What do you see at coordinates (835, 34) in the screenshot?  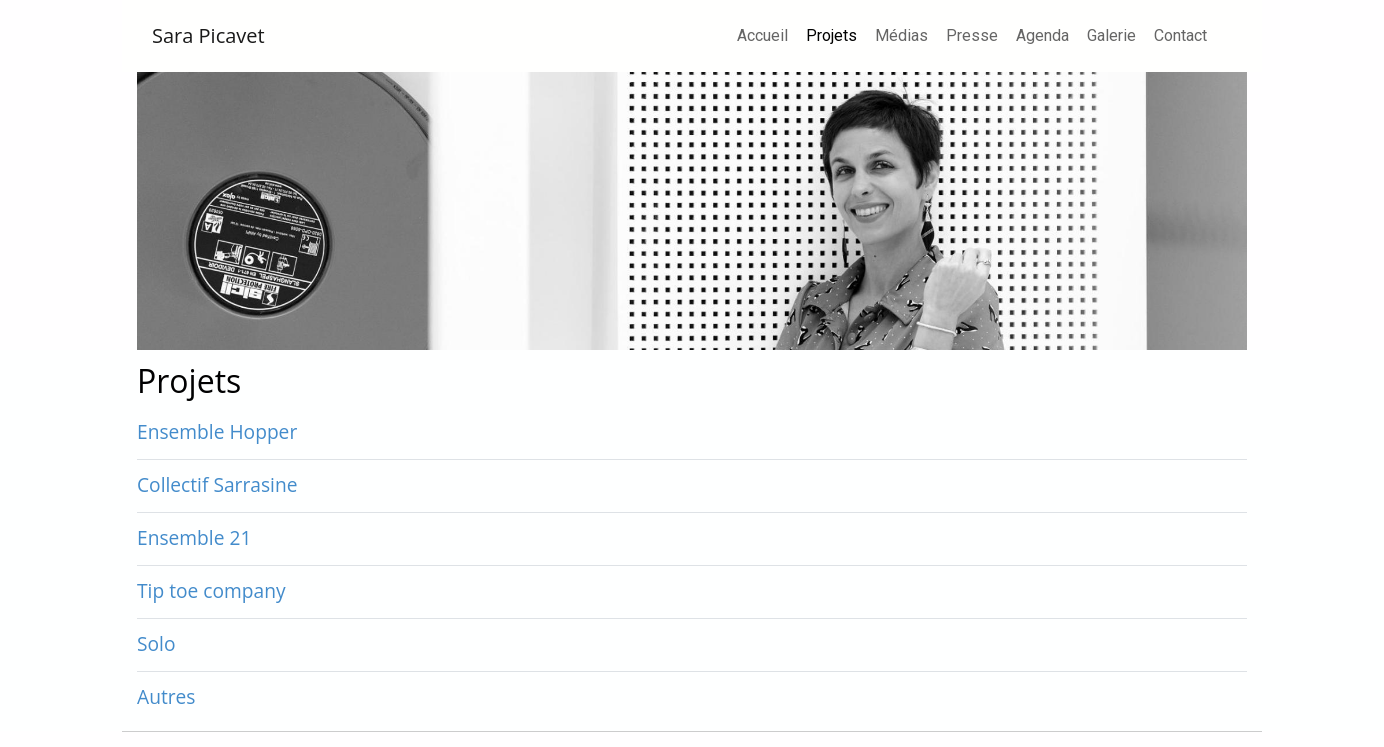 I see `Projets` at bounding box center [835, 34].